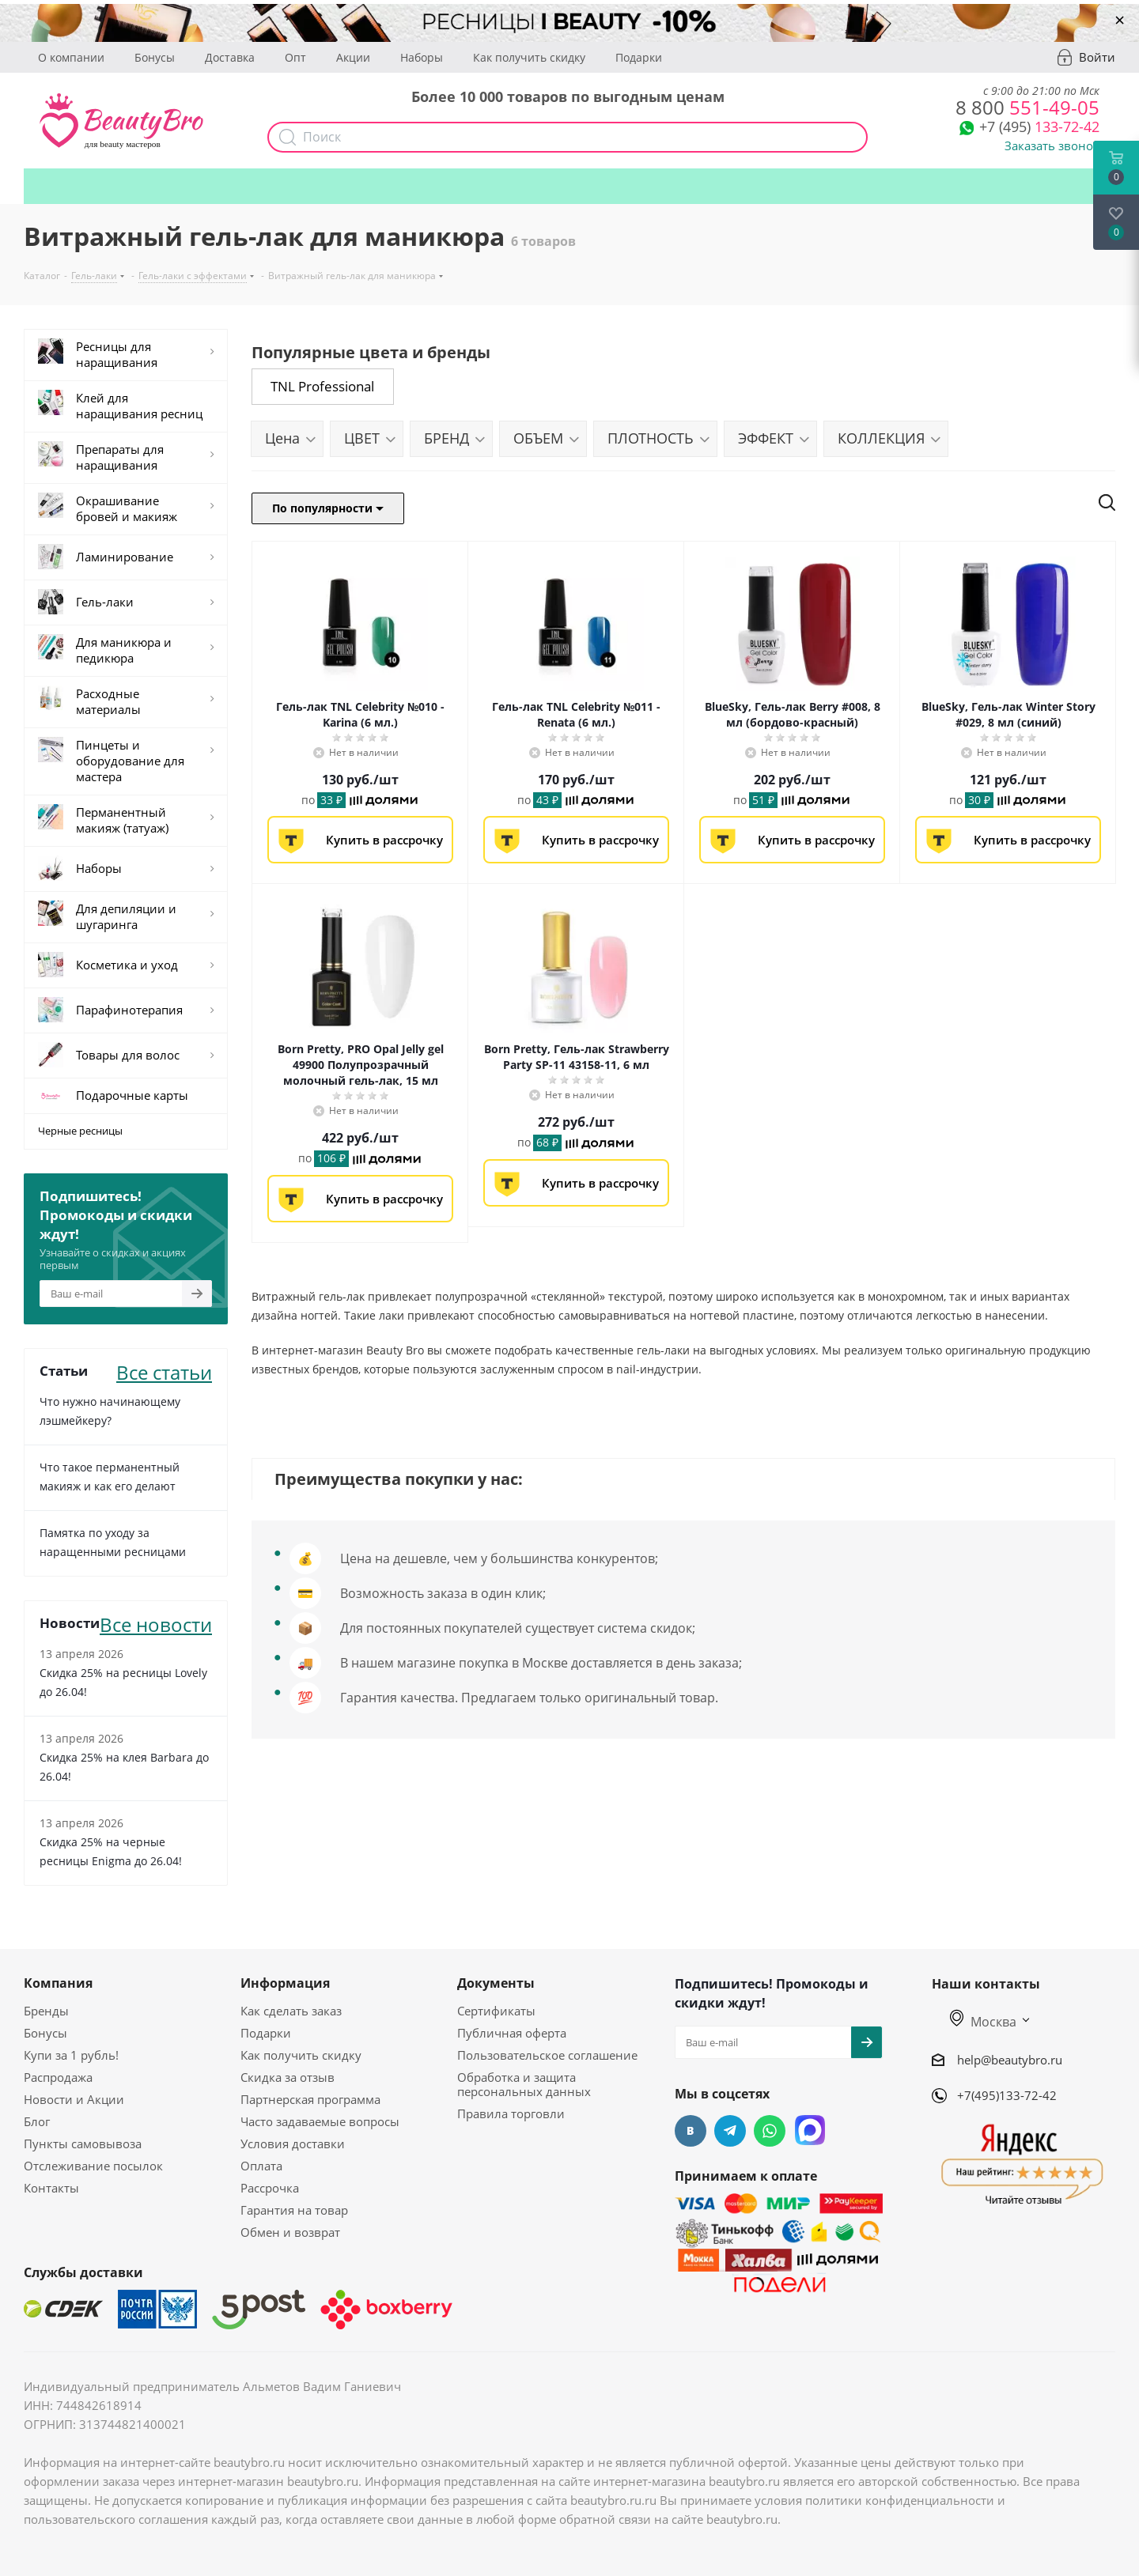  Describe the element at coordinates (1007, 2095) in the screenshot. I see `+7(495)133-72-42` at that location.